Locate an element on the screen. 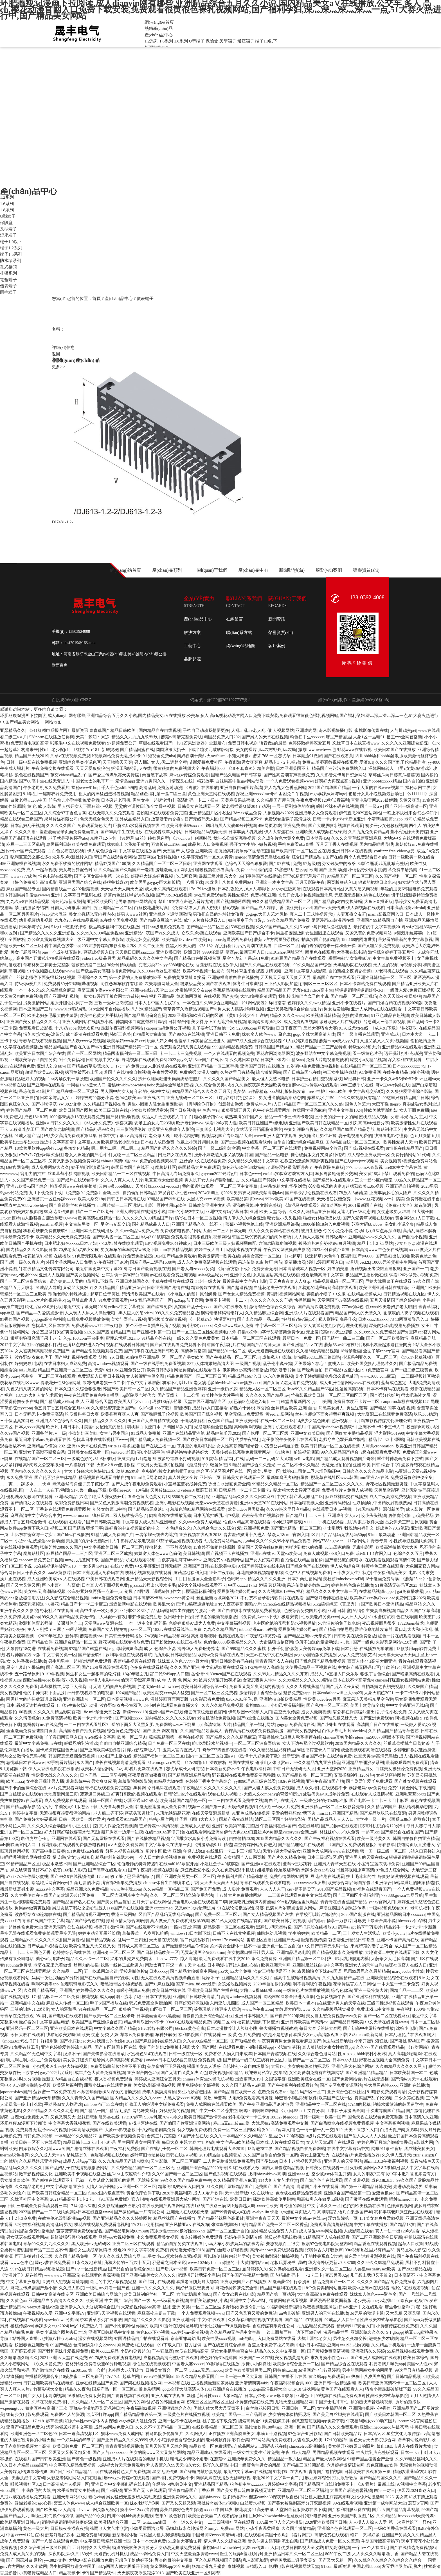 The width and height of the screenshot is (441, 2576). 白丝美女被狂躁免费视频 is located at coordinates (398, 1768).